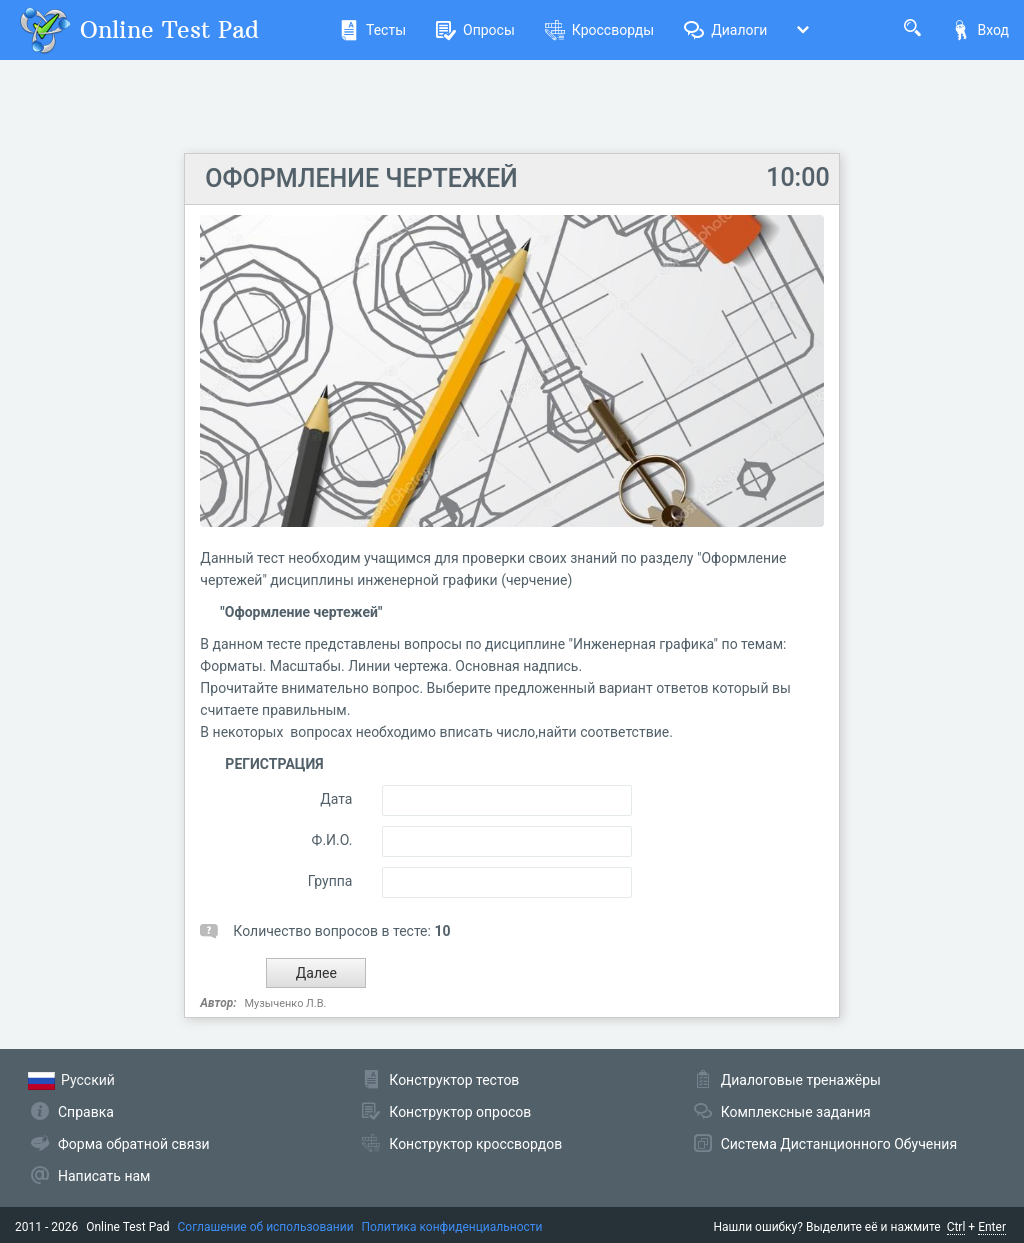  What do you see at coordinates (452, 1227) in the screenshot?
I see `Политика конфиденциальности` at bounding box center [452, 1227].